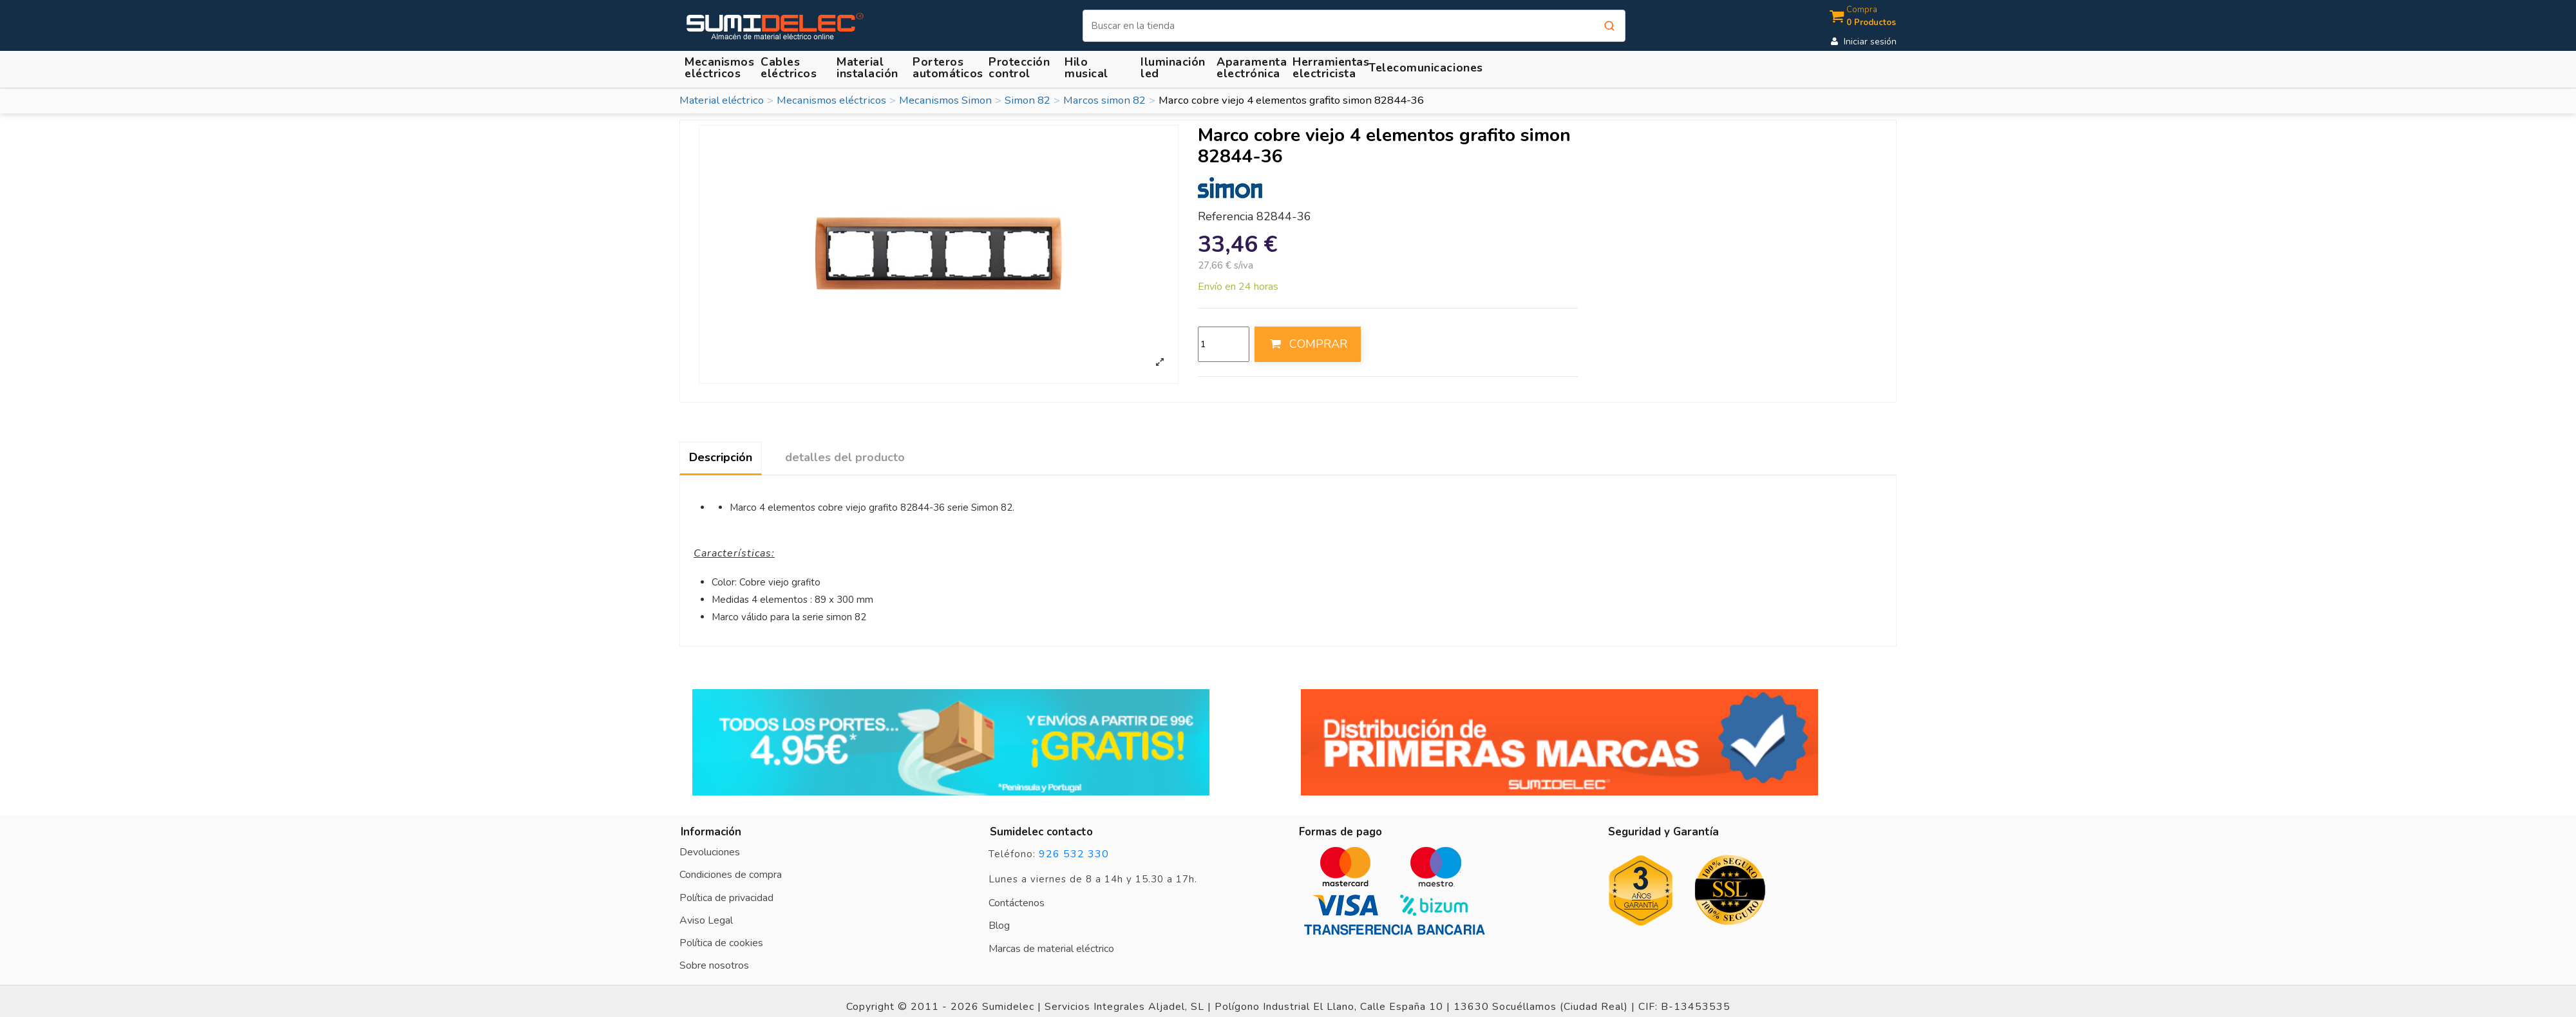  Describe the element at coordinates (730, 875) in the screenshot. I see `Condiciones de compra` at that location.